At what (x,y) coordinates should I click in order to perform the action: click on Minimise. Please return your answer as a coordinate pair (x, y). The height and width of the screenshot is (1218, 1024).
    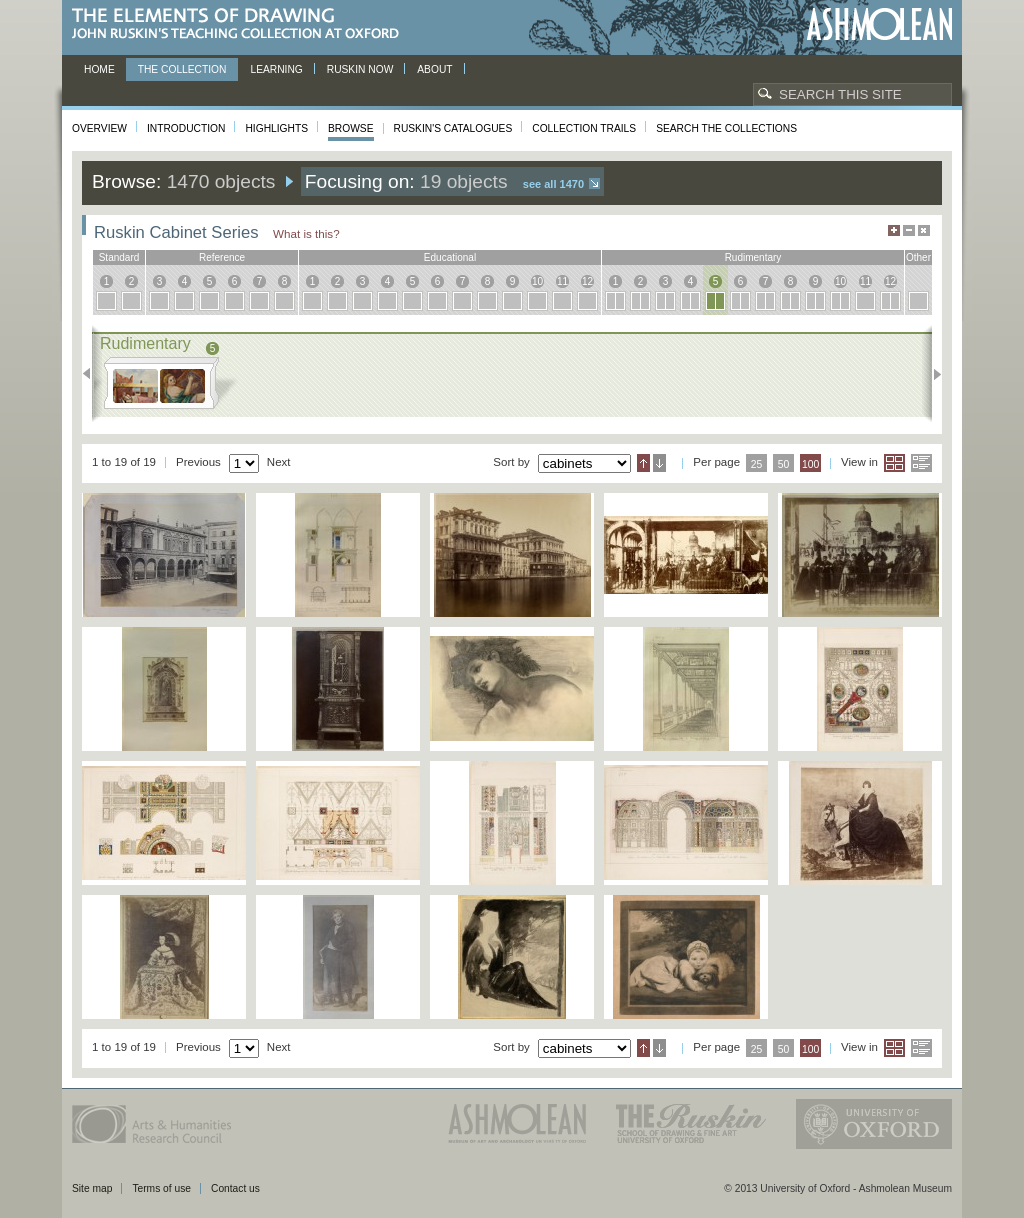
    Looking at the image, I should click on (909, 230).